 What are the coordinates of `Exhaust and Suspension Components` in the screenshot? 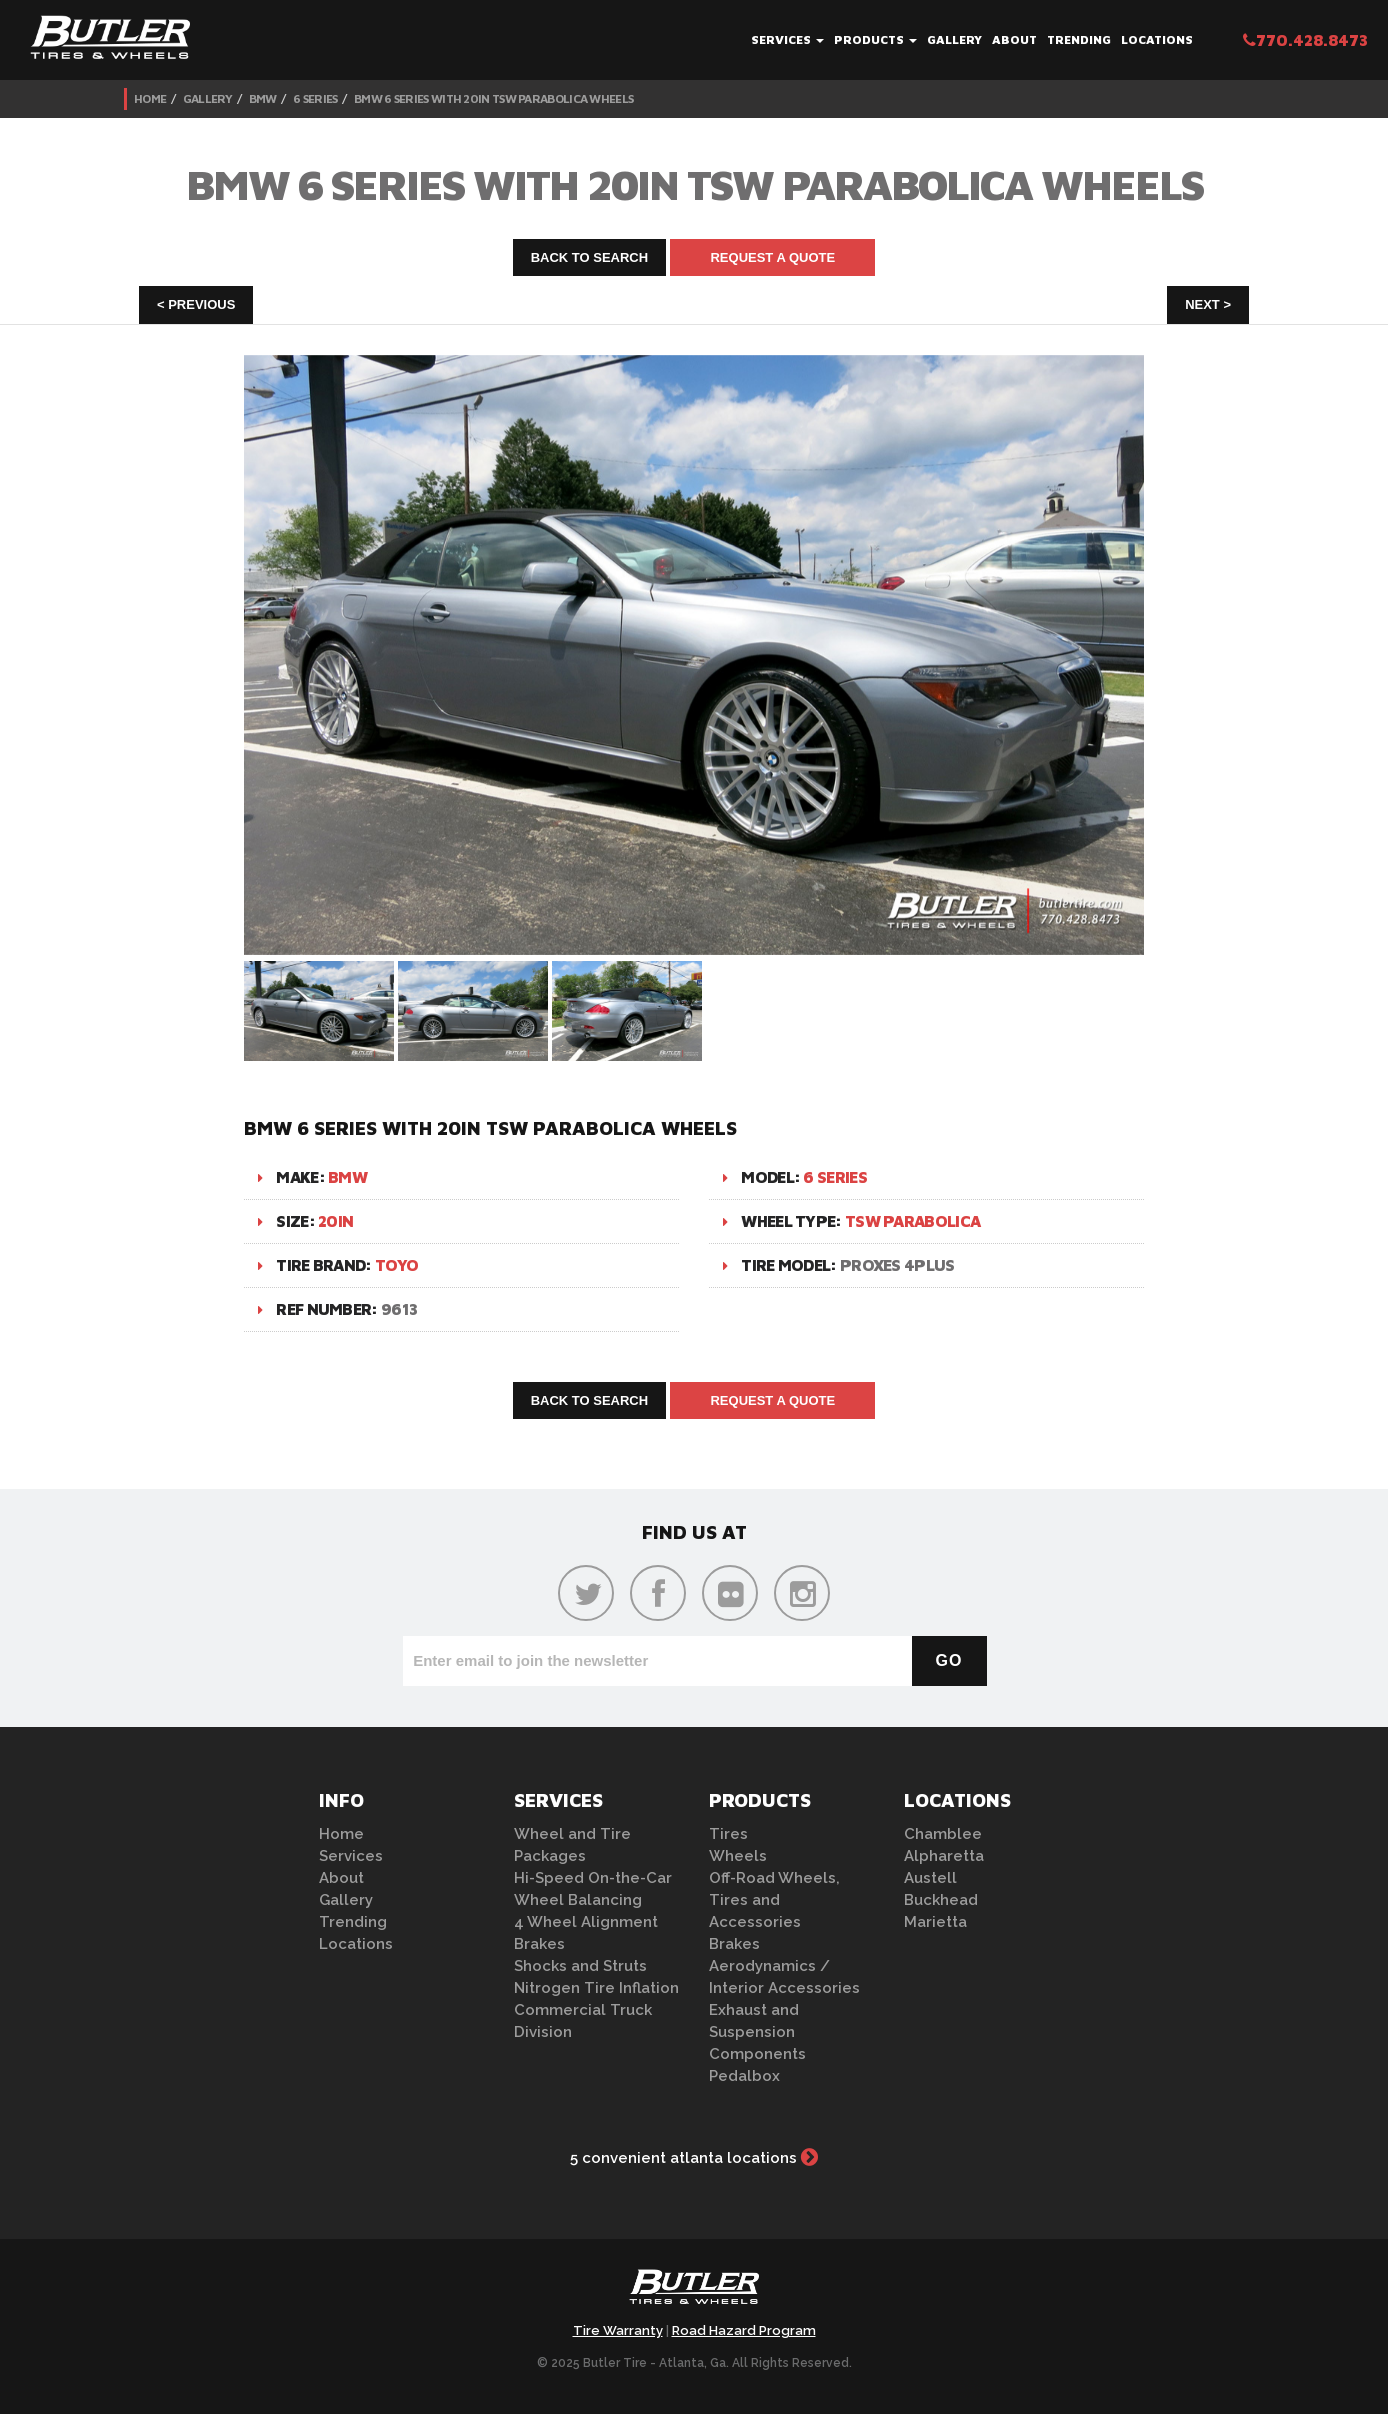 It's located at (757, 2032).